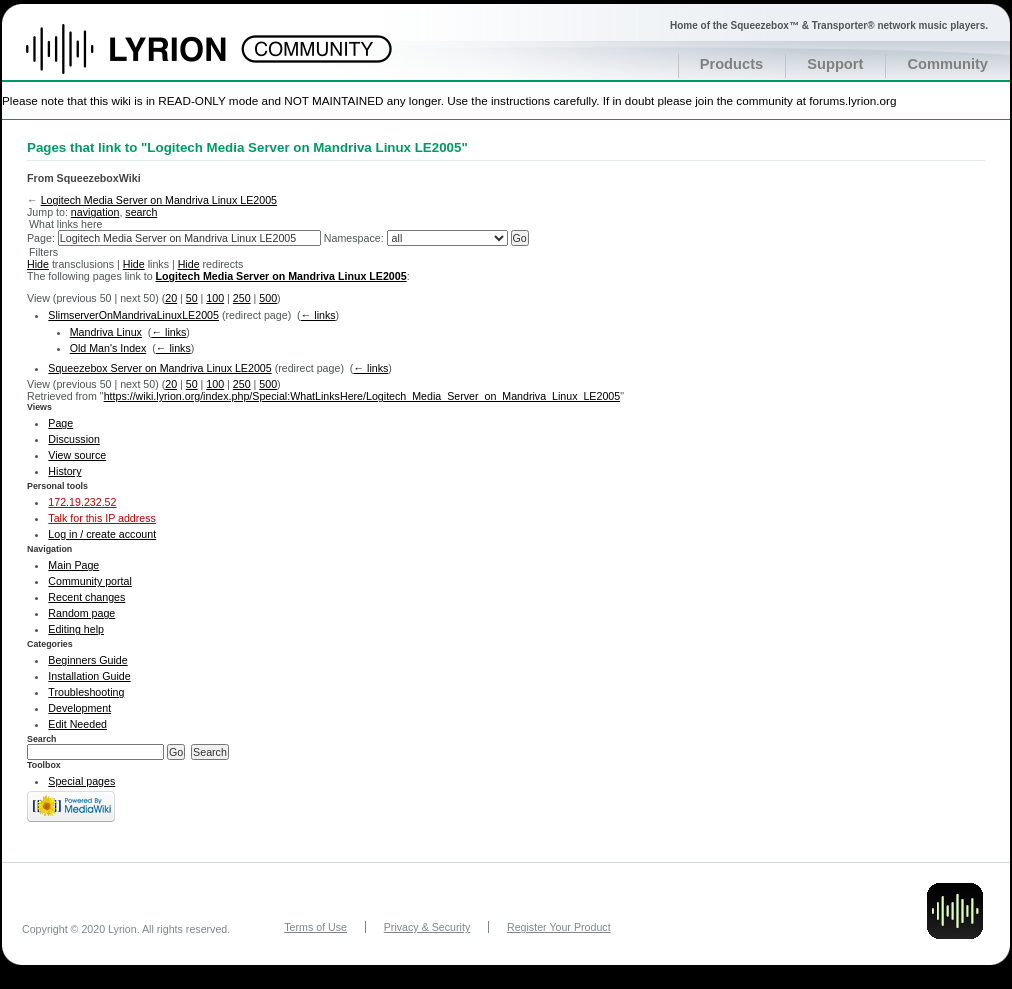  I want to click on ← links, so click(318, 315).